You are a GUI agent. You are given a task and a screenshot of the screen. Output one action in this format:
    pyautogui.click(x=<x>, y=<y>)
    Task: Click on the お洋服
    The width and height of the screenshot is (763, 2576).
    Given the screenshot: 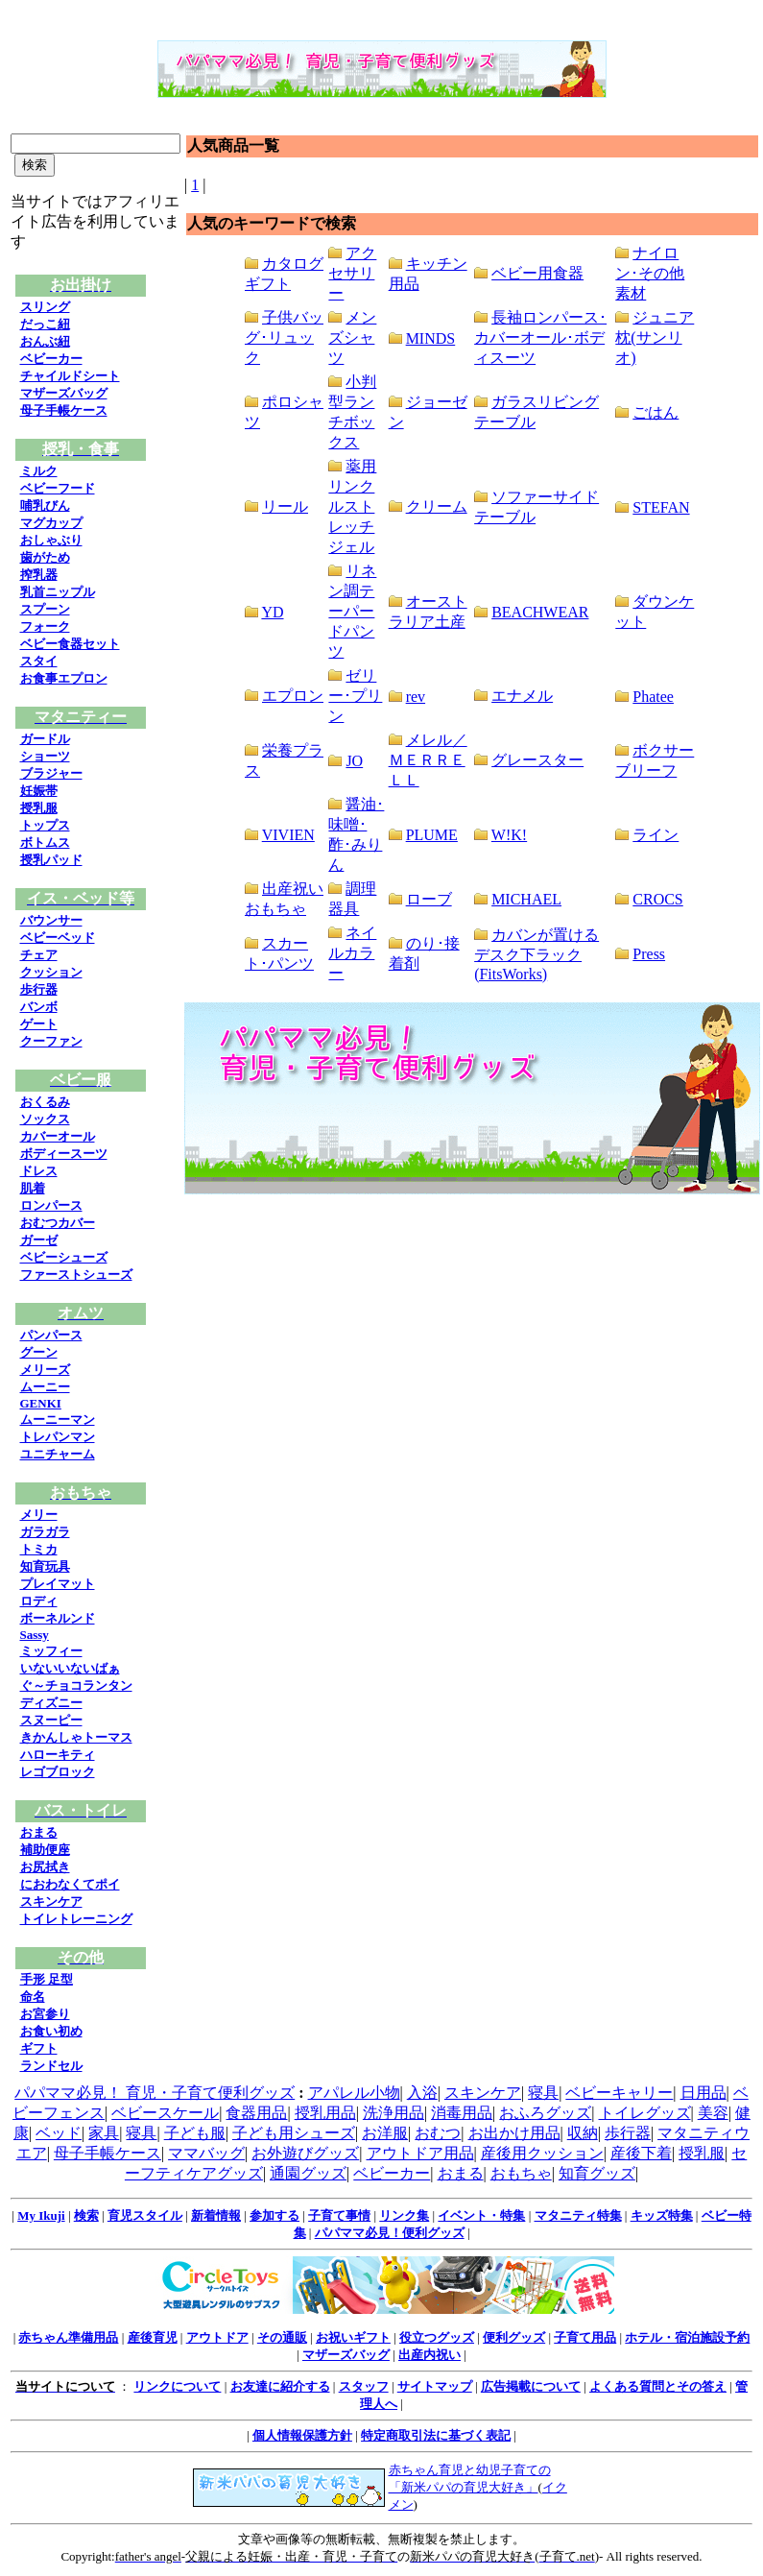 What is the action you would take?
    pyautogui.click(x=385, y=2133)
    